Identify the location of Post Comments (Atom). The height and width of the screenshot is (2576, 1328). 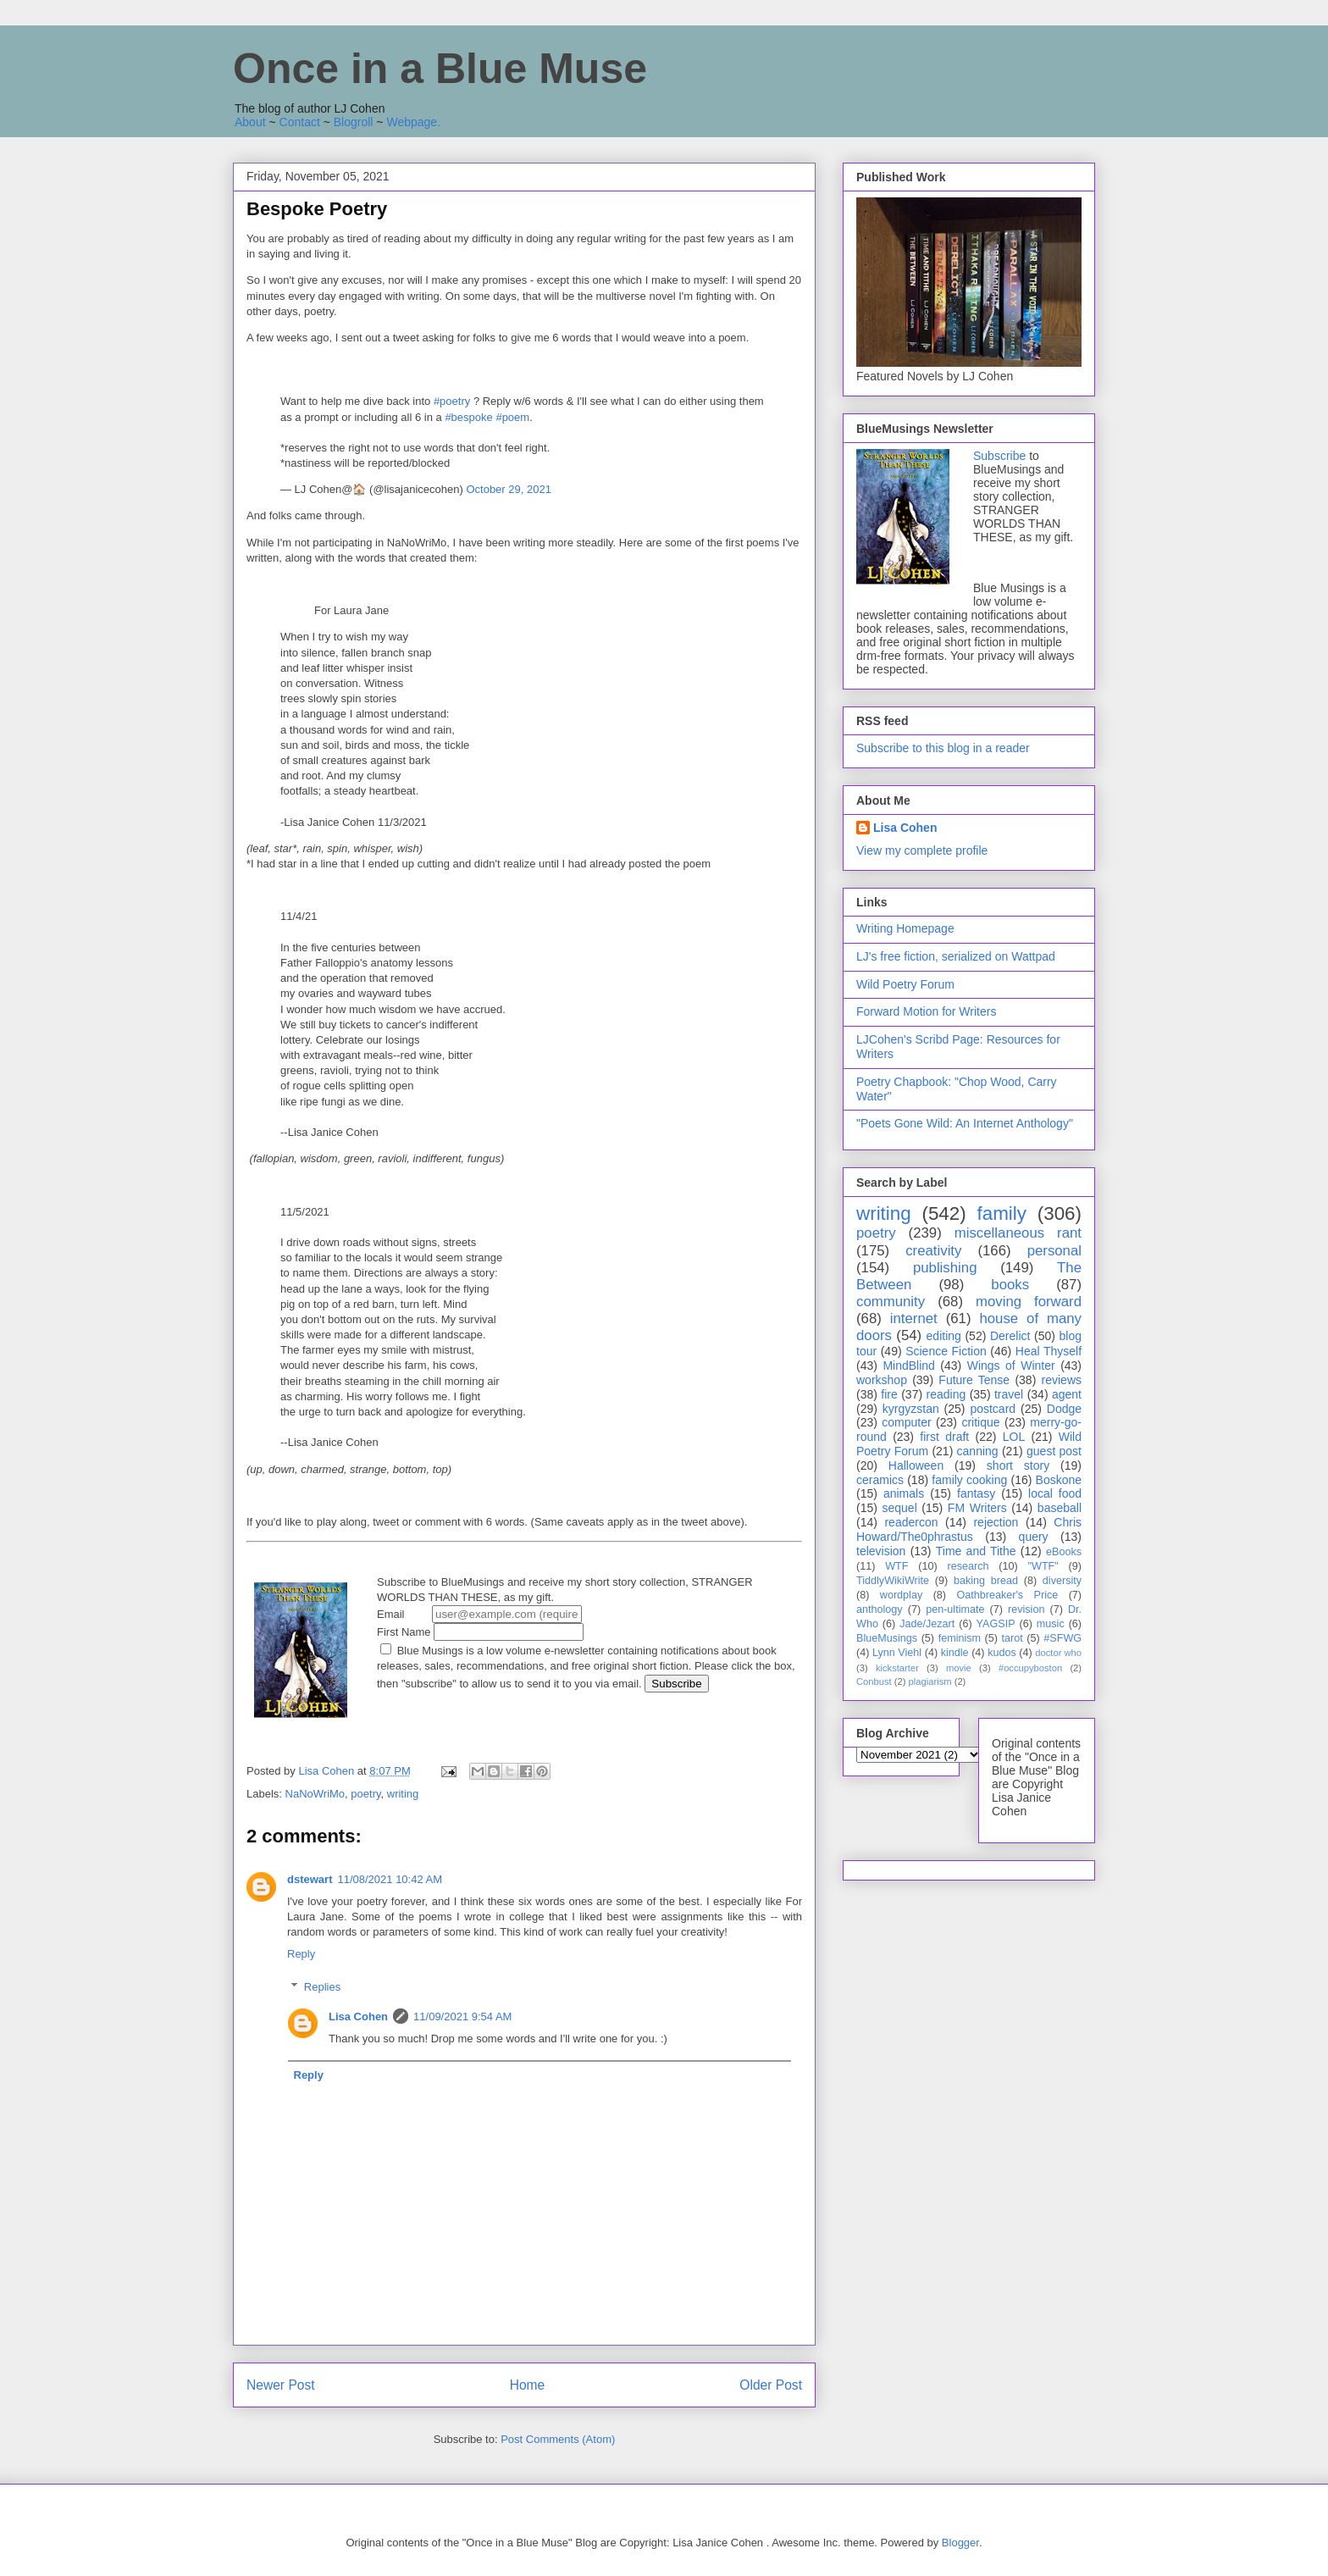
(558, 2439).